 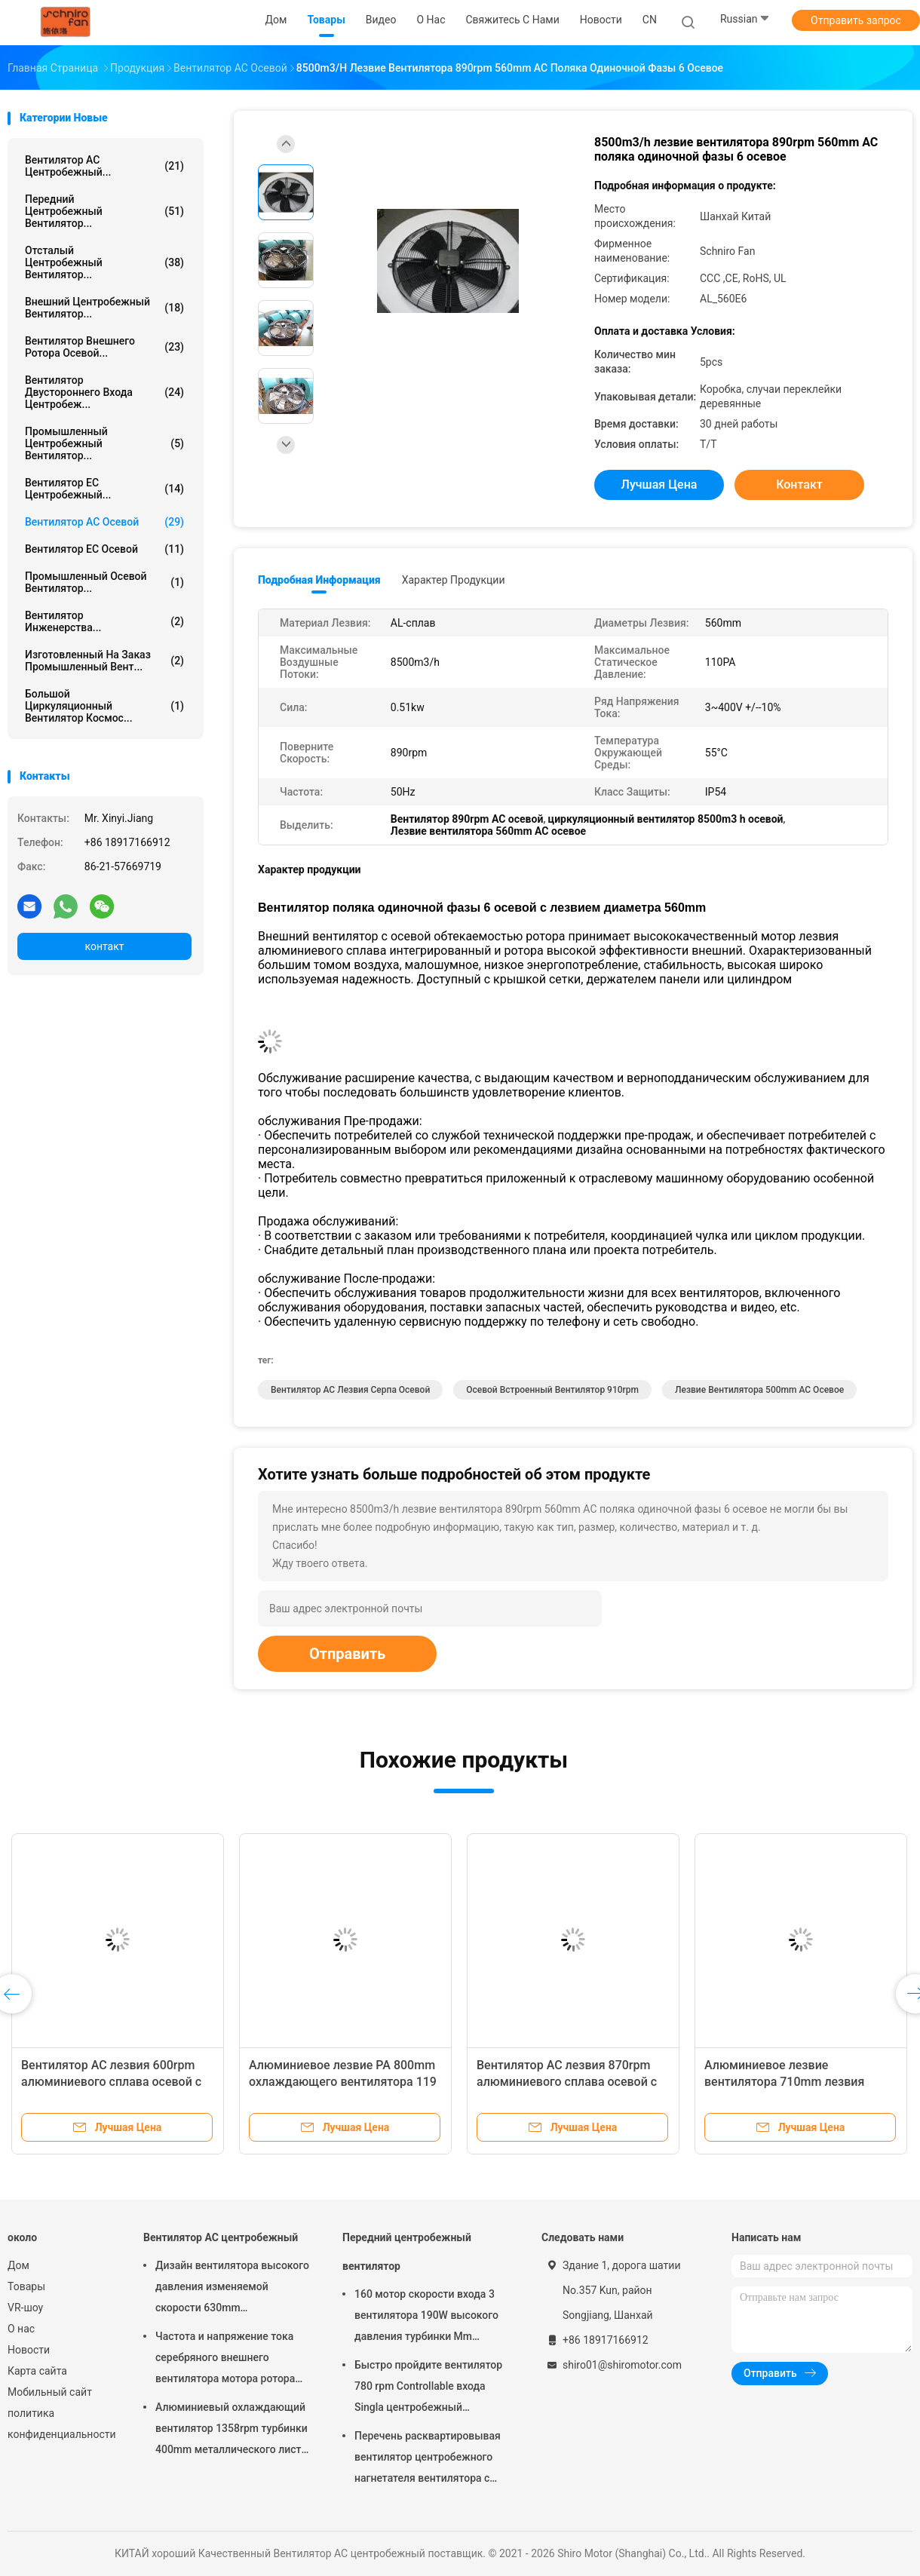 I want to click on Вентилятор двустороннего входа центробеж..., so click(x=104, y=392).